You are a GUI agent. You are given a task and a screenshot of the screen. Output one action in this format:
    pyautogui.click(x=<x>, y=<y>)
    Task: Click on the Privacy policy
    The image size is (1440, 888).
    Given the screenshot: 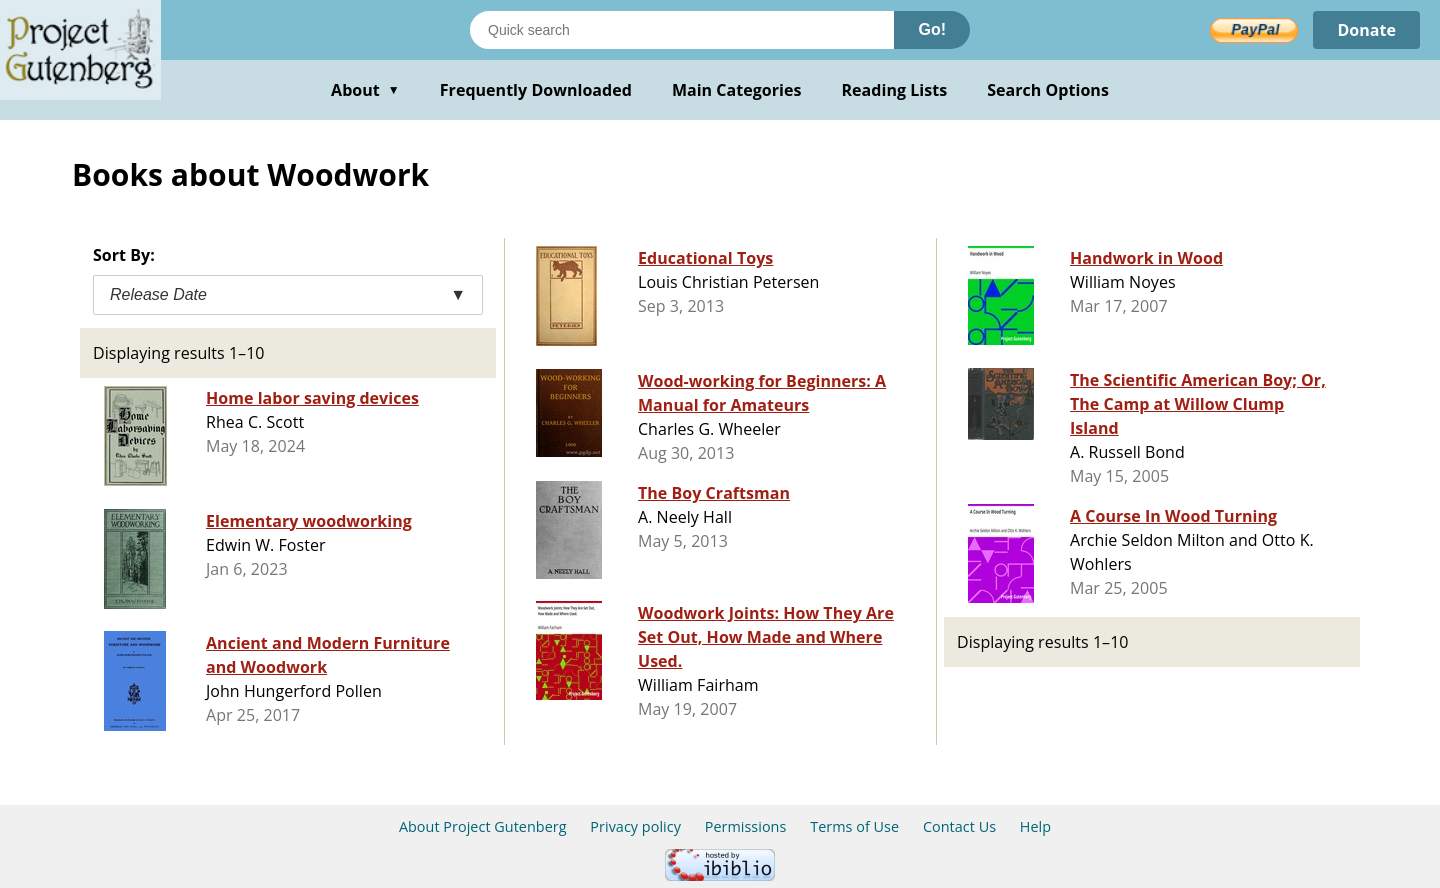 What is the action you would take?
    pyautogui.click(x=635, y=826)
    